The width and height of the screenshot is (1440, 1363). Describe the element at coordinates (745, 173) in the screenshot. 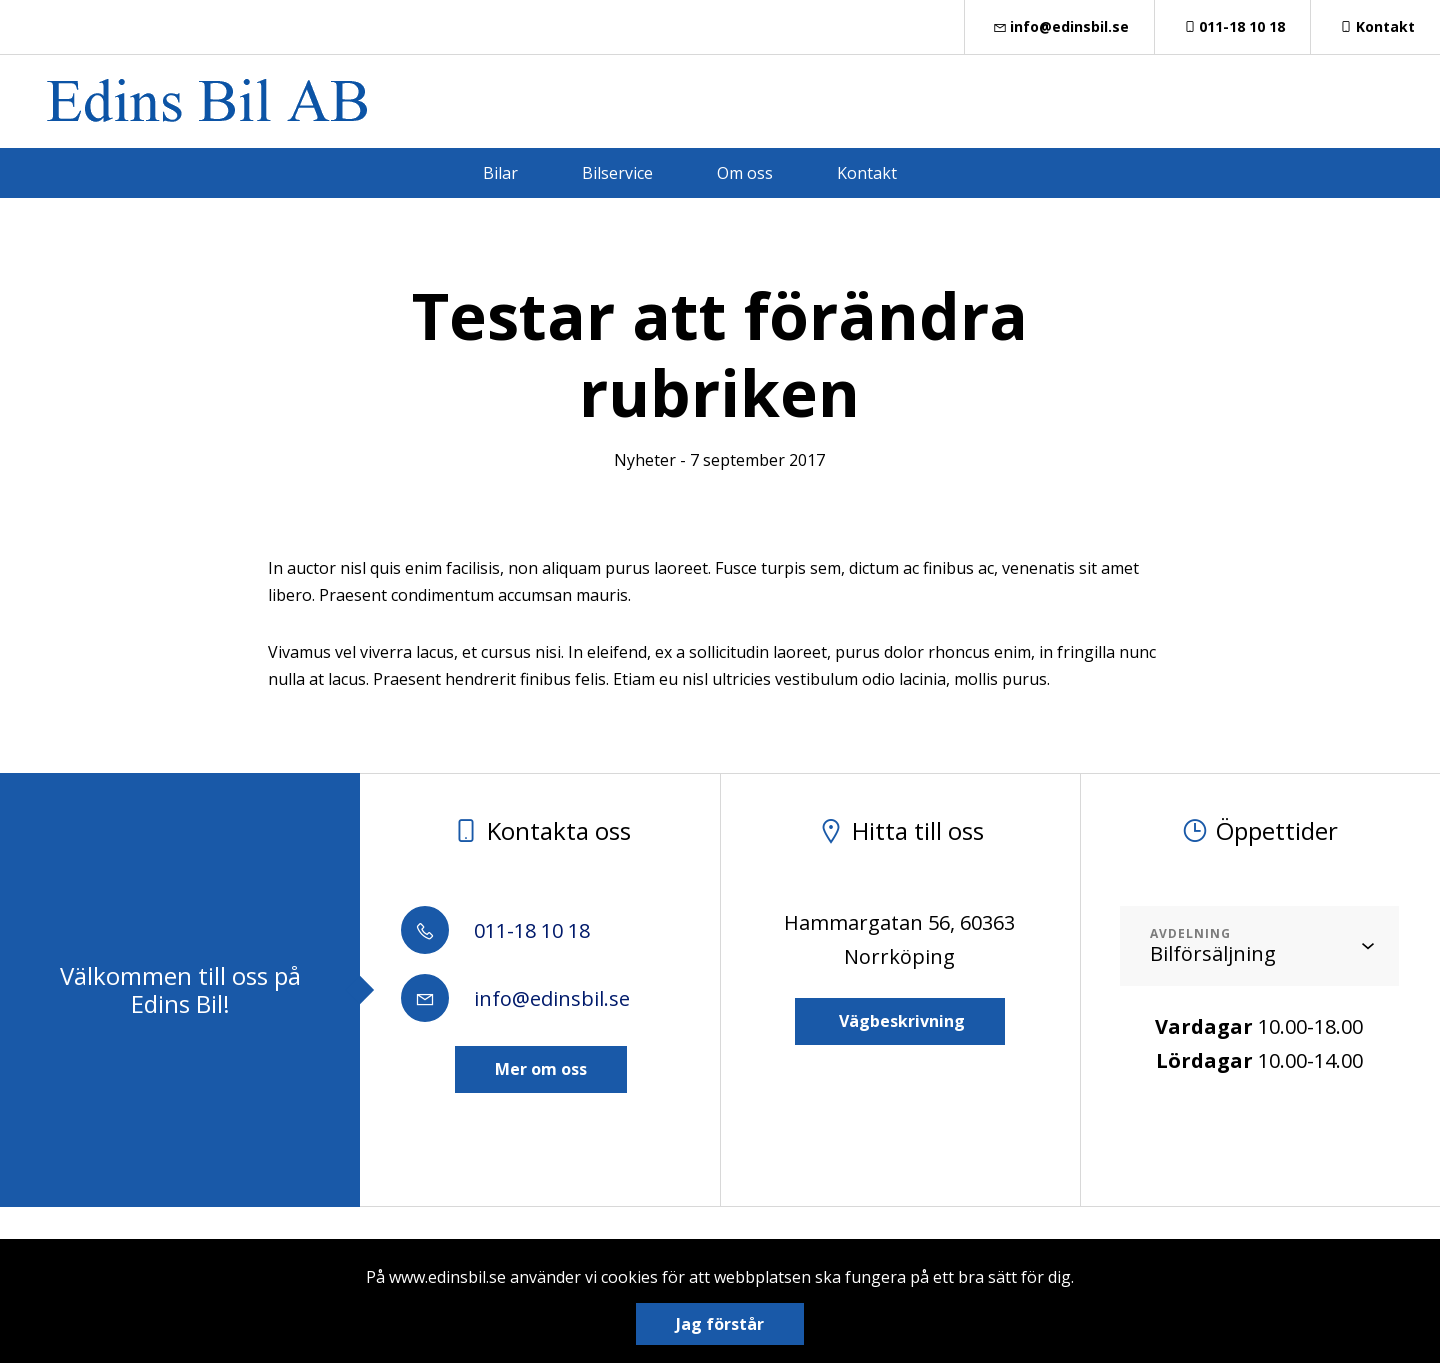

I see `Om oss` at that location.